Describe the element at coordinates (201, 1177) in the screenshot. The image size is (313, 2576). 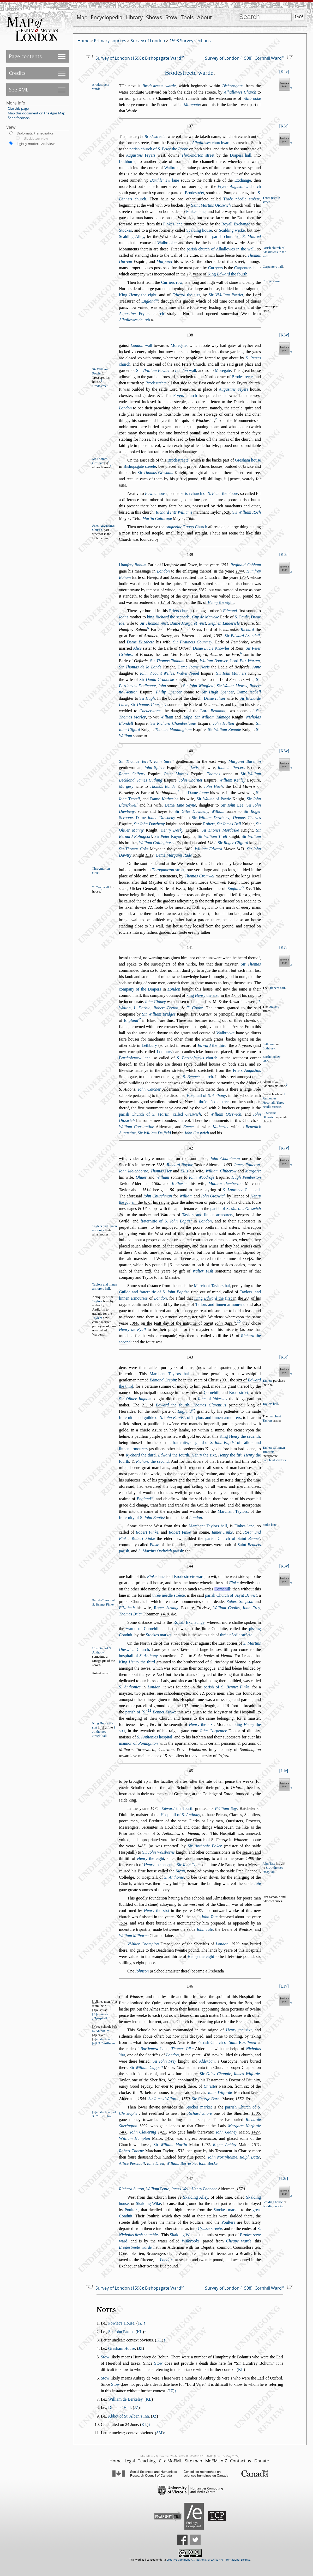
I see `Iohn Woodrofe` at that location.